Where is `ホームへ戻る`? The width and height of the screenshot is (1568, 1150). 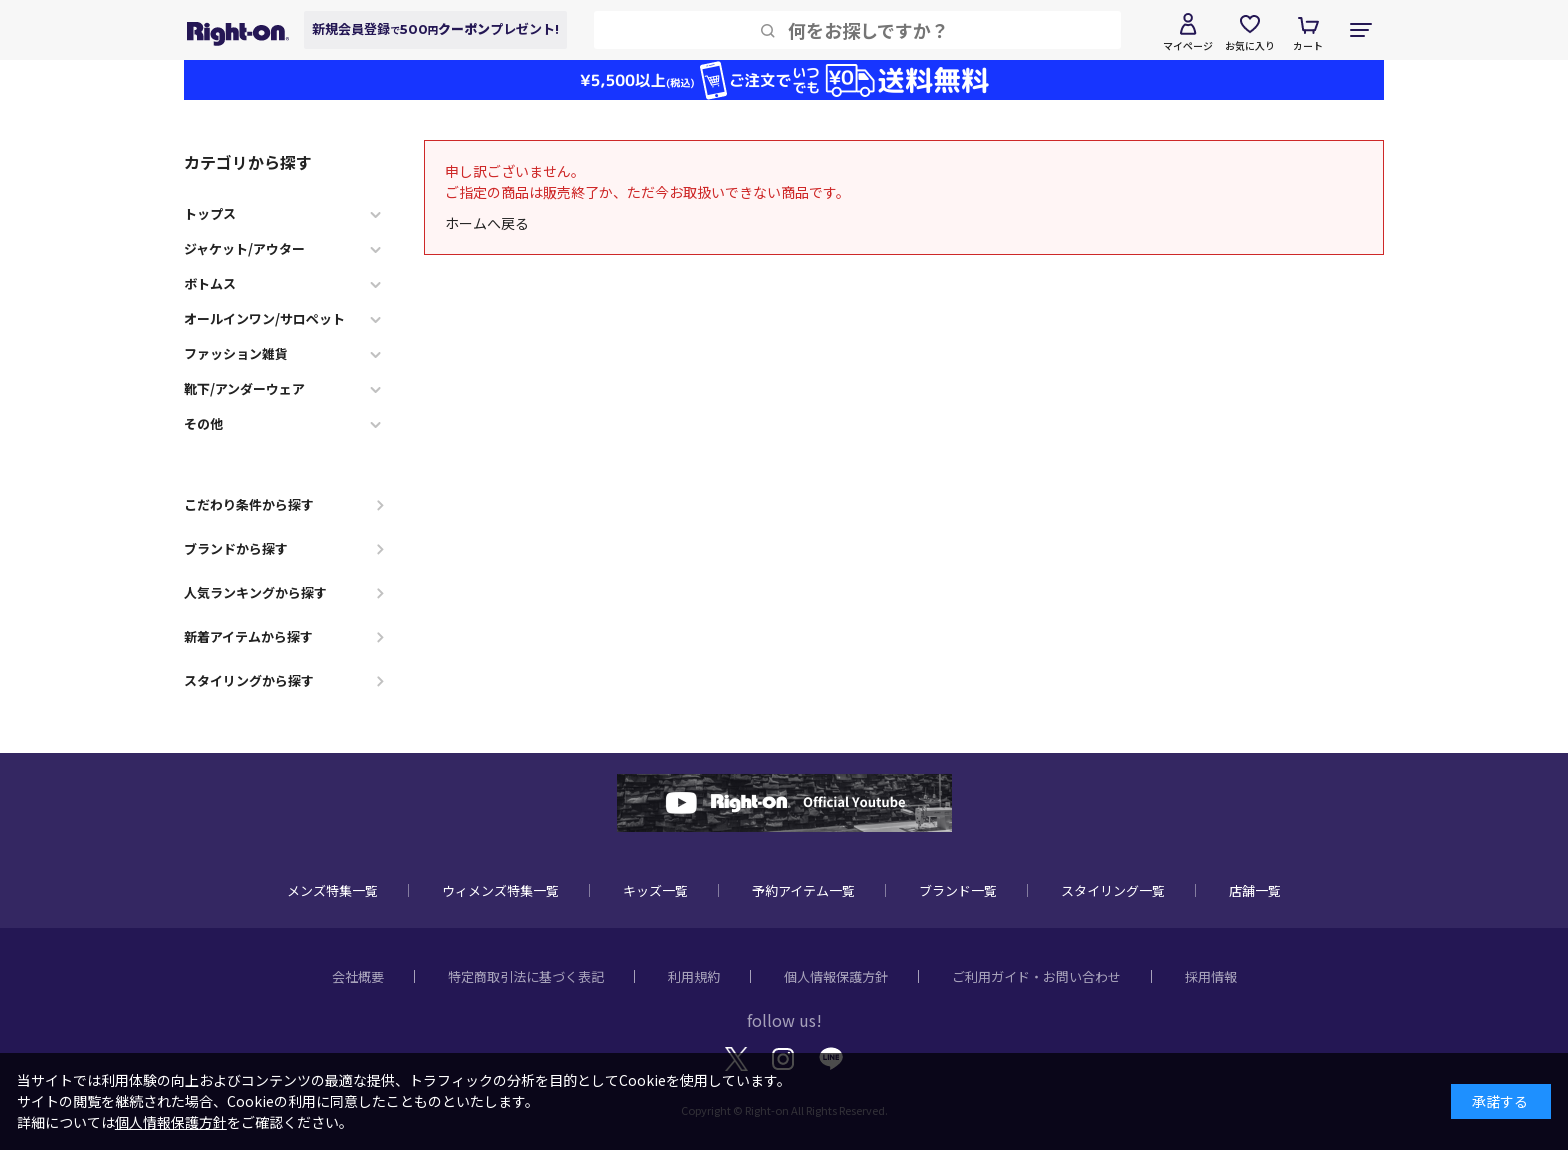 ホームへ戻る is located at coordinates (487, 223).